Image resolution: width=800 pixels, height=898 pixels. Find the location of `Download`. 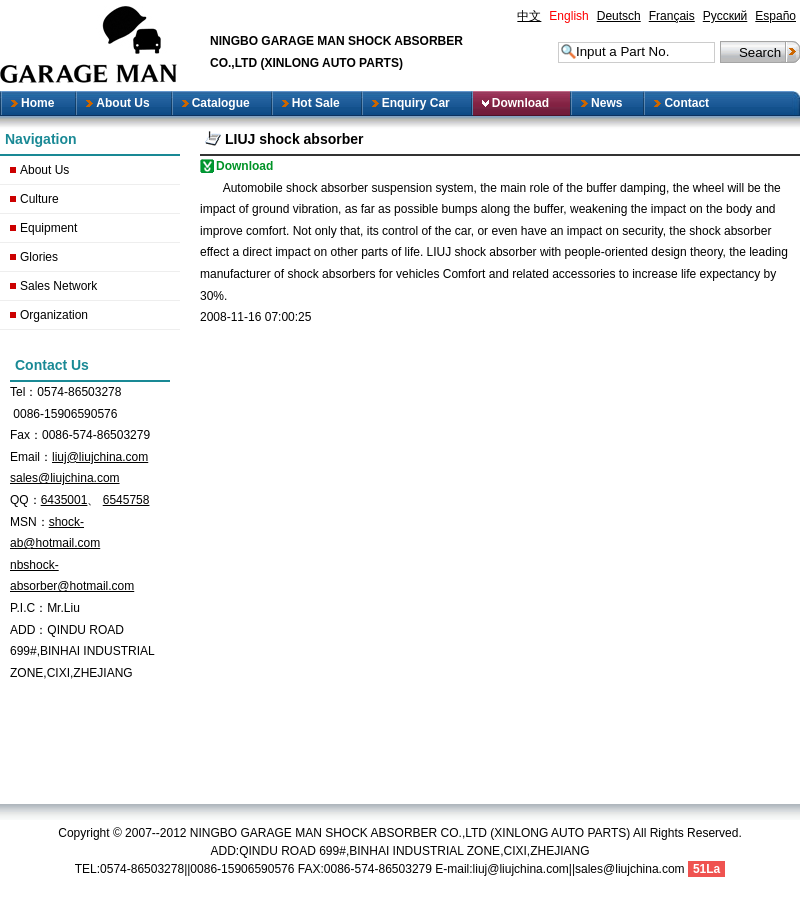

Download is located at coordinates (244, 166).